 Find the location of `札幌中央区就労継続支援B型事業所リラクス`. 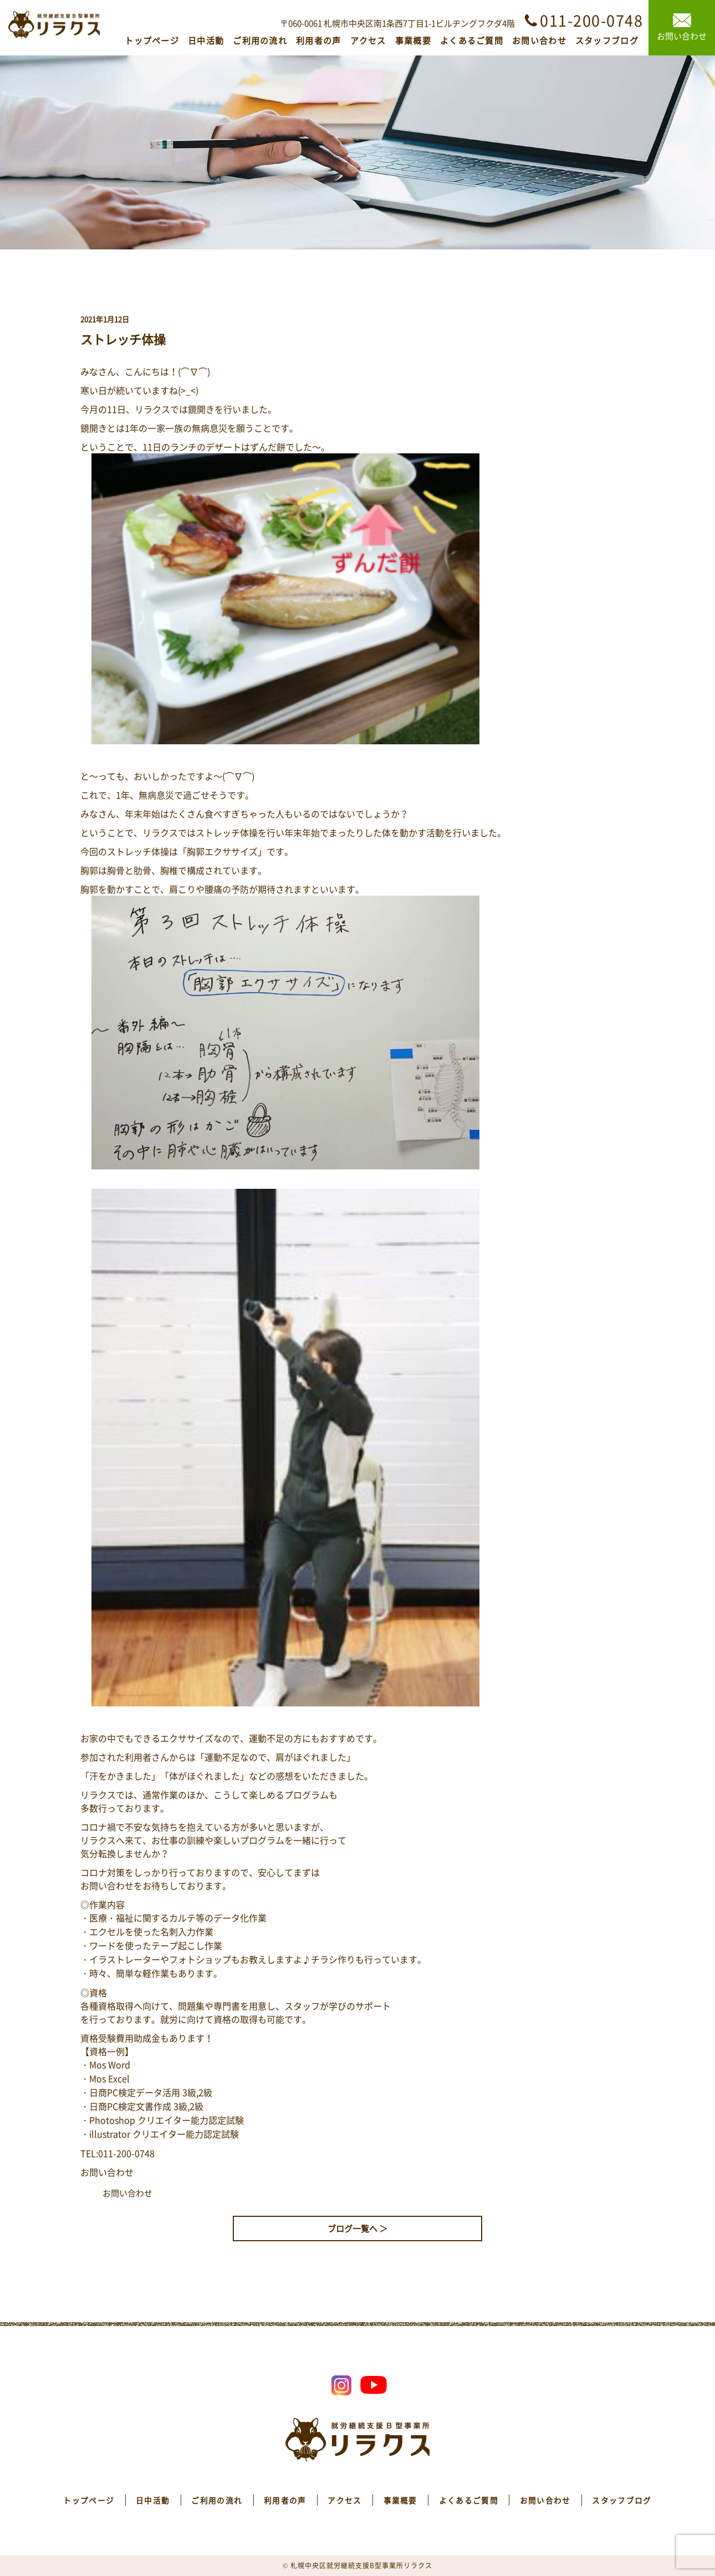

札幌中央区就労継続支援B型事業所リラクス is located at coordinates (361, 2565).